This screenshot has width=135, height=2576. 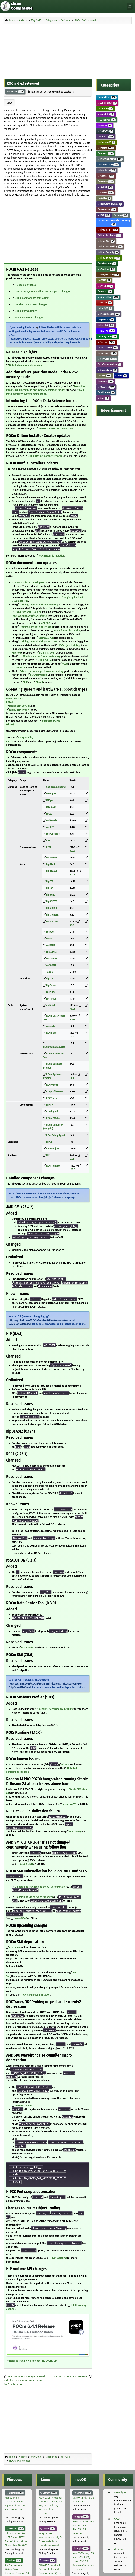 I want to click on ROCm SMI, so click(x=51, y=1032).